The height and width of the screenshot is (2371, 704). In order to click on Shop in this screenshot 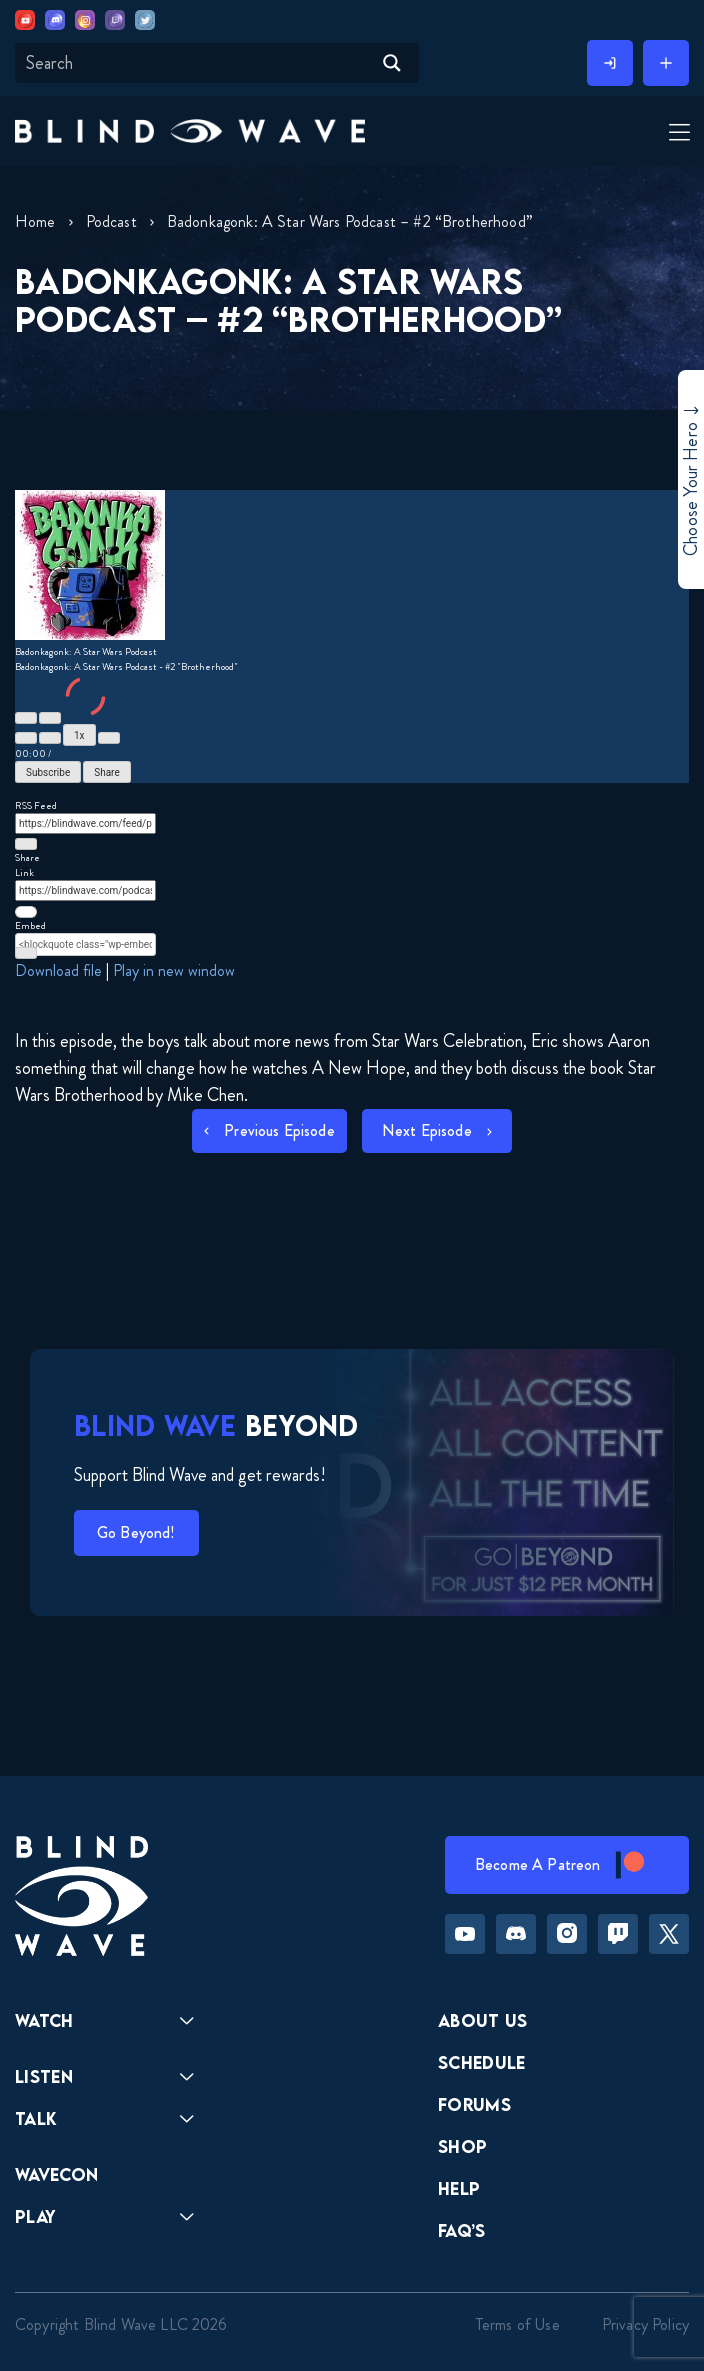, I will do `click(462, 2146)`.